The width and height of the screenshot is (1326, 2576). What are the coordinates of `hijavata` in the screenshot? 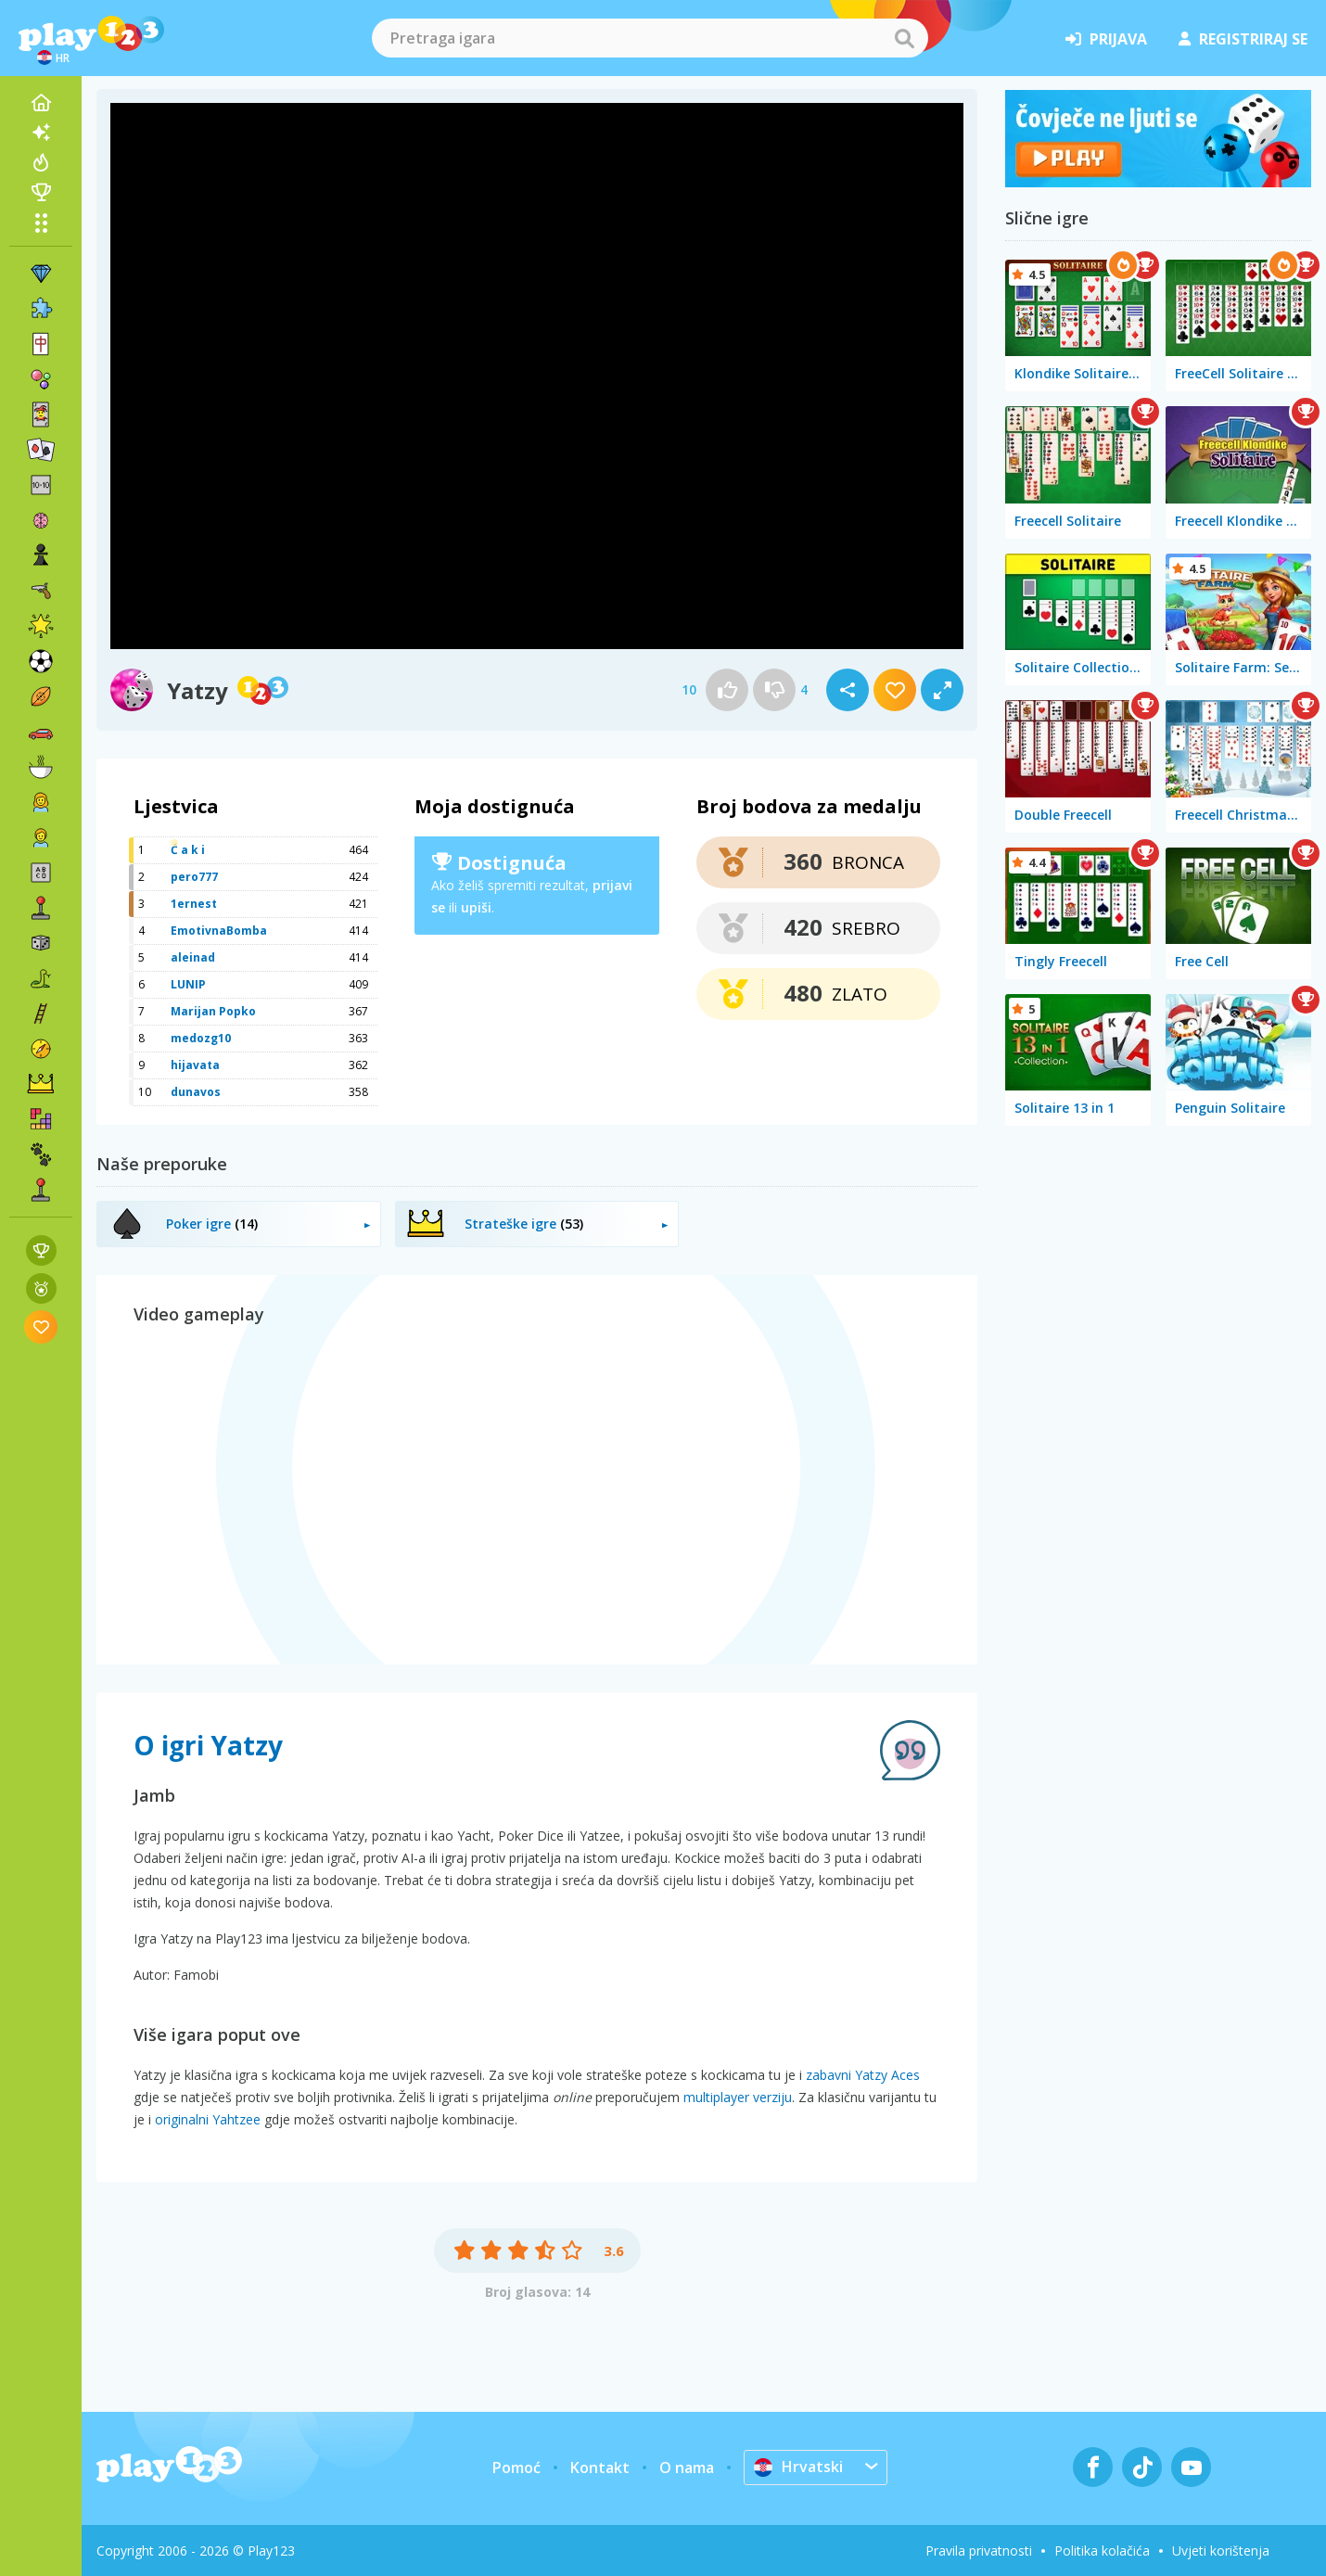 It's located at (195, 1065).